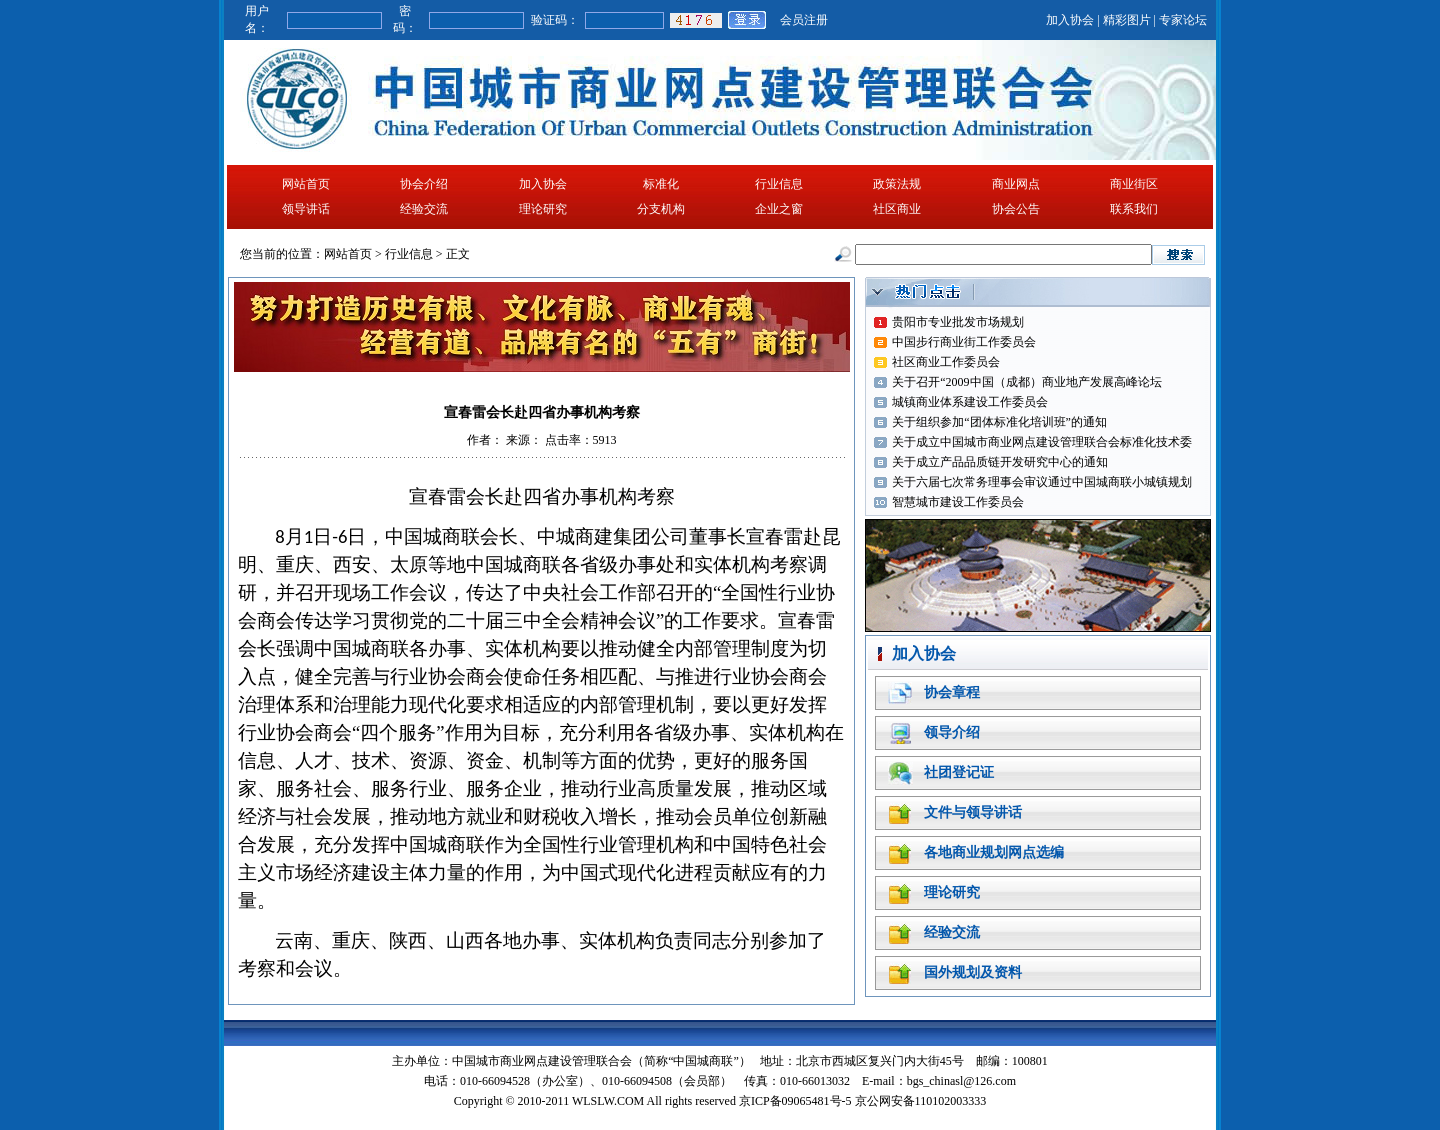 The image size is (1440, 1130). Describe the element at coordinates (424, 184) in the screenshot. I see `协会介绍` at that location.